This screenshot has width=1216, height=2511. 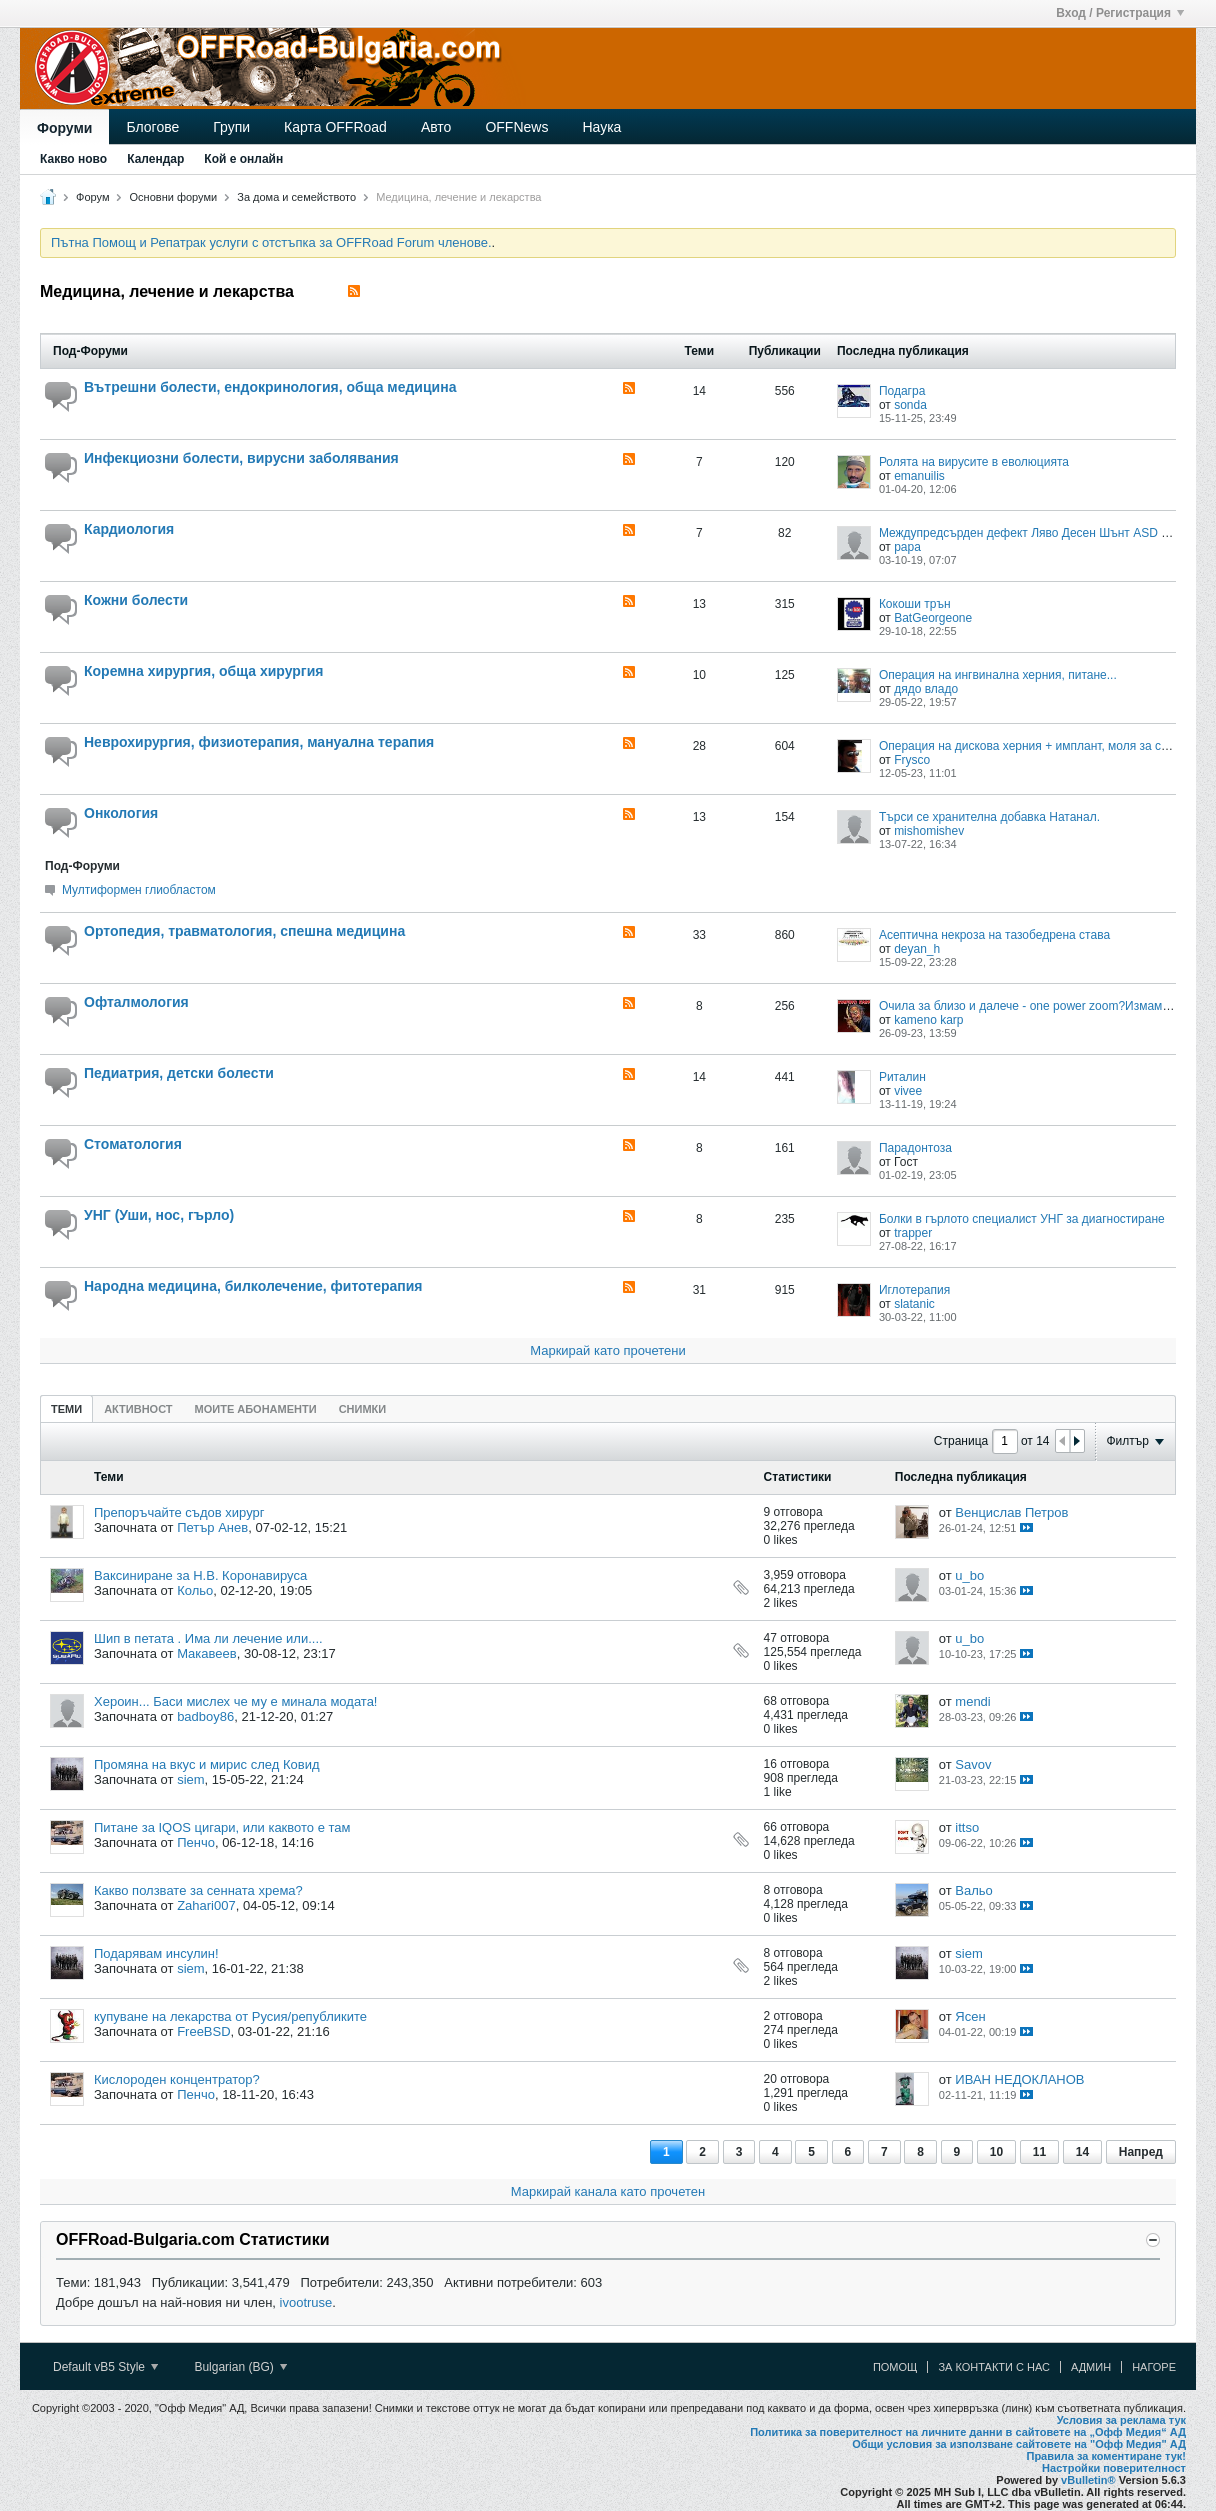 I want to click on mendi, so click(x=972, y=1701).